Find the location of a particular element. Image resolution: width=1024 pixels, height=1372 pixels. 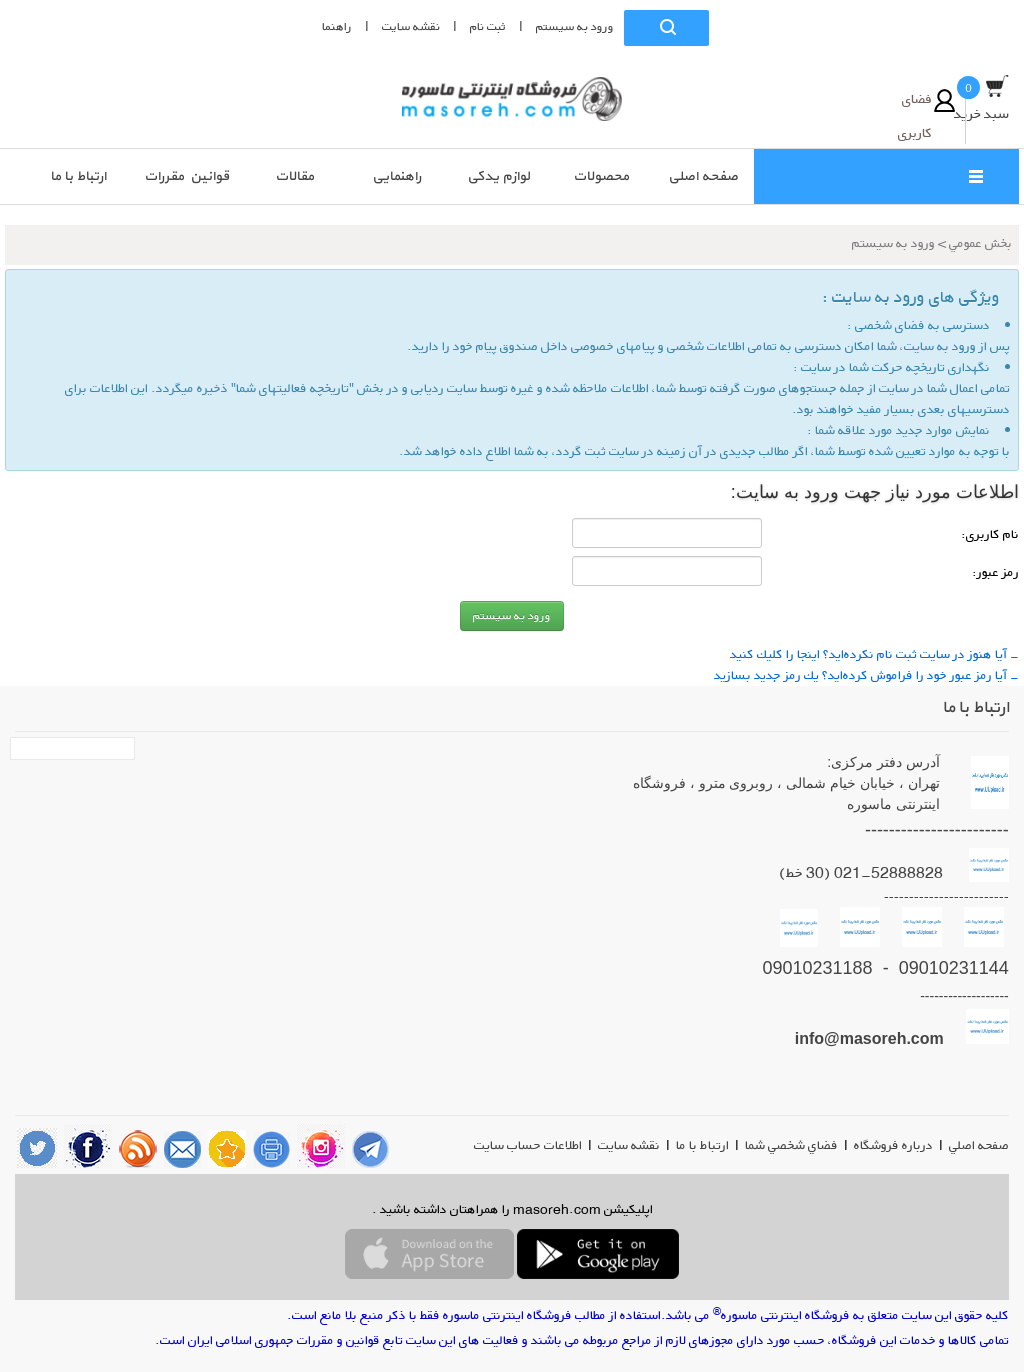

ورود به سيستم is located at coordinates (575, 26).